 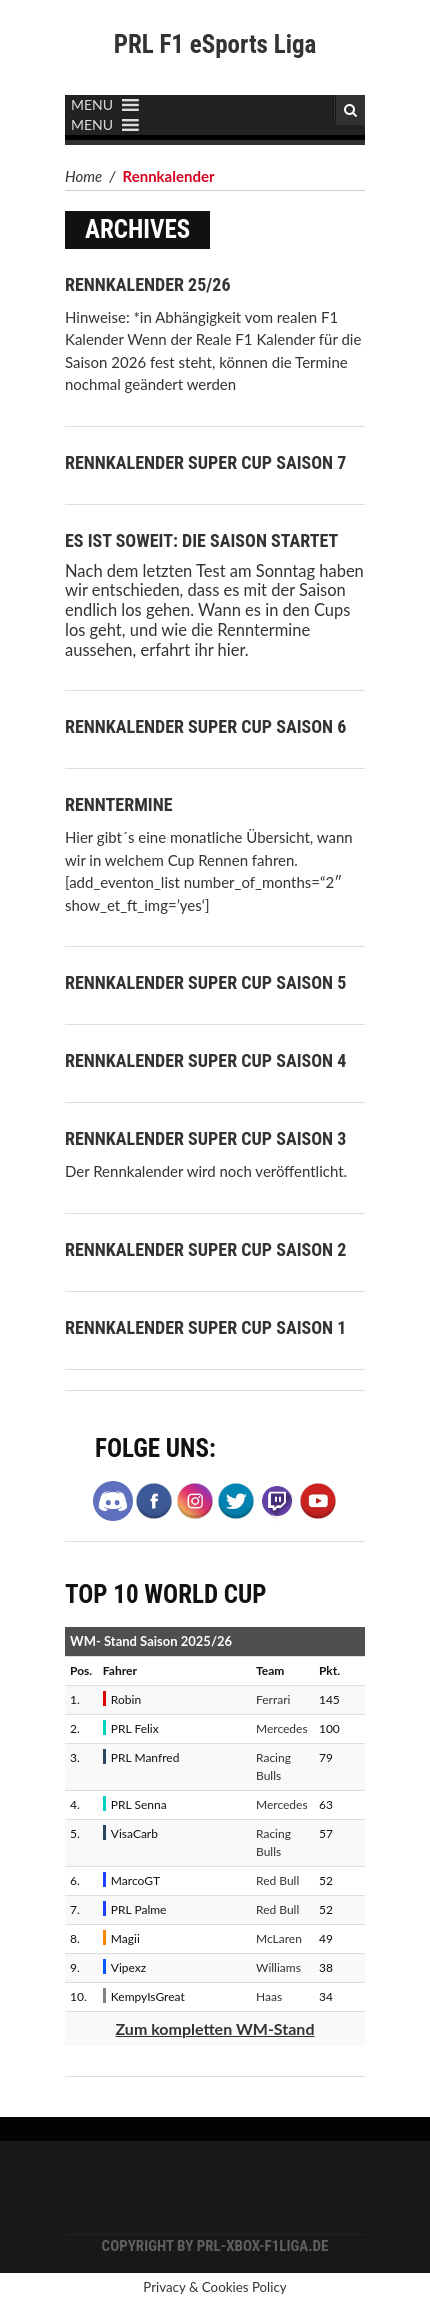 What do you see at coordinates (279, 1938) in the screenshot?
I see `McLaren` at bounding box center [279, 1938].